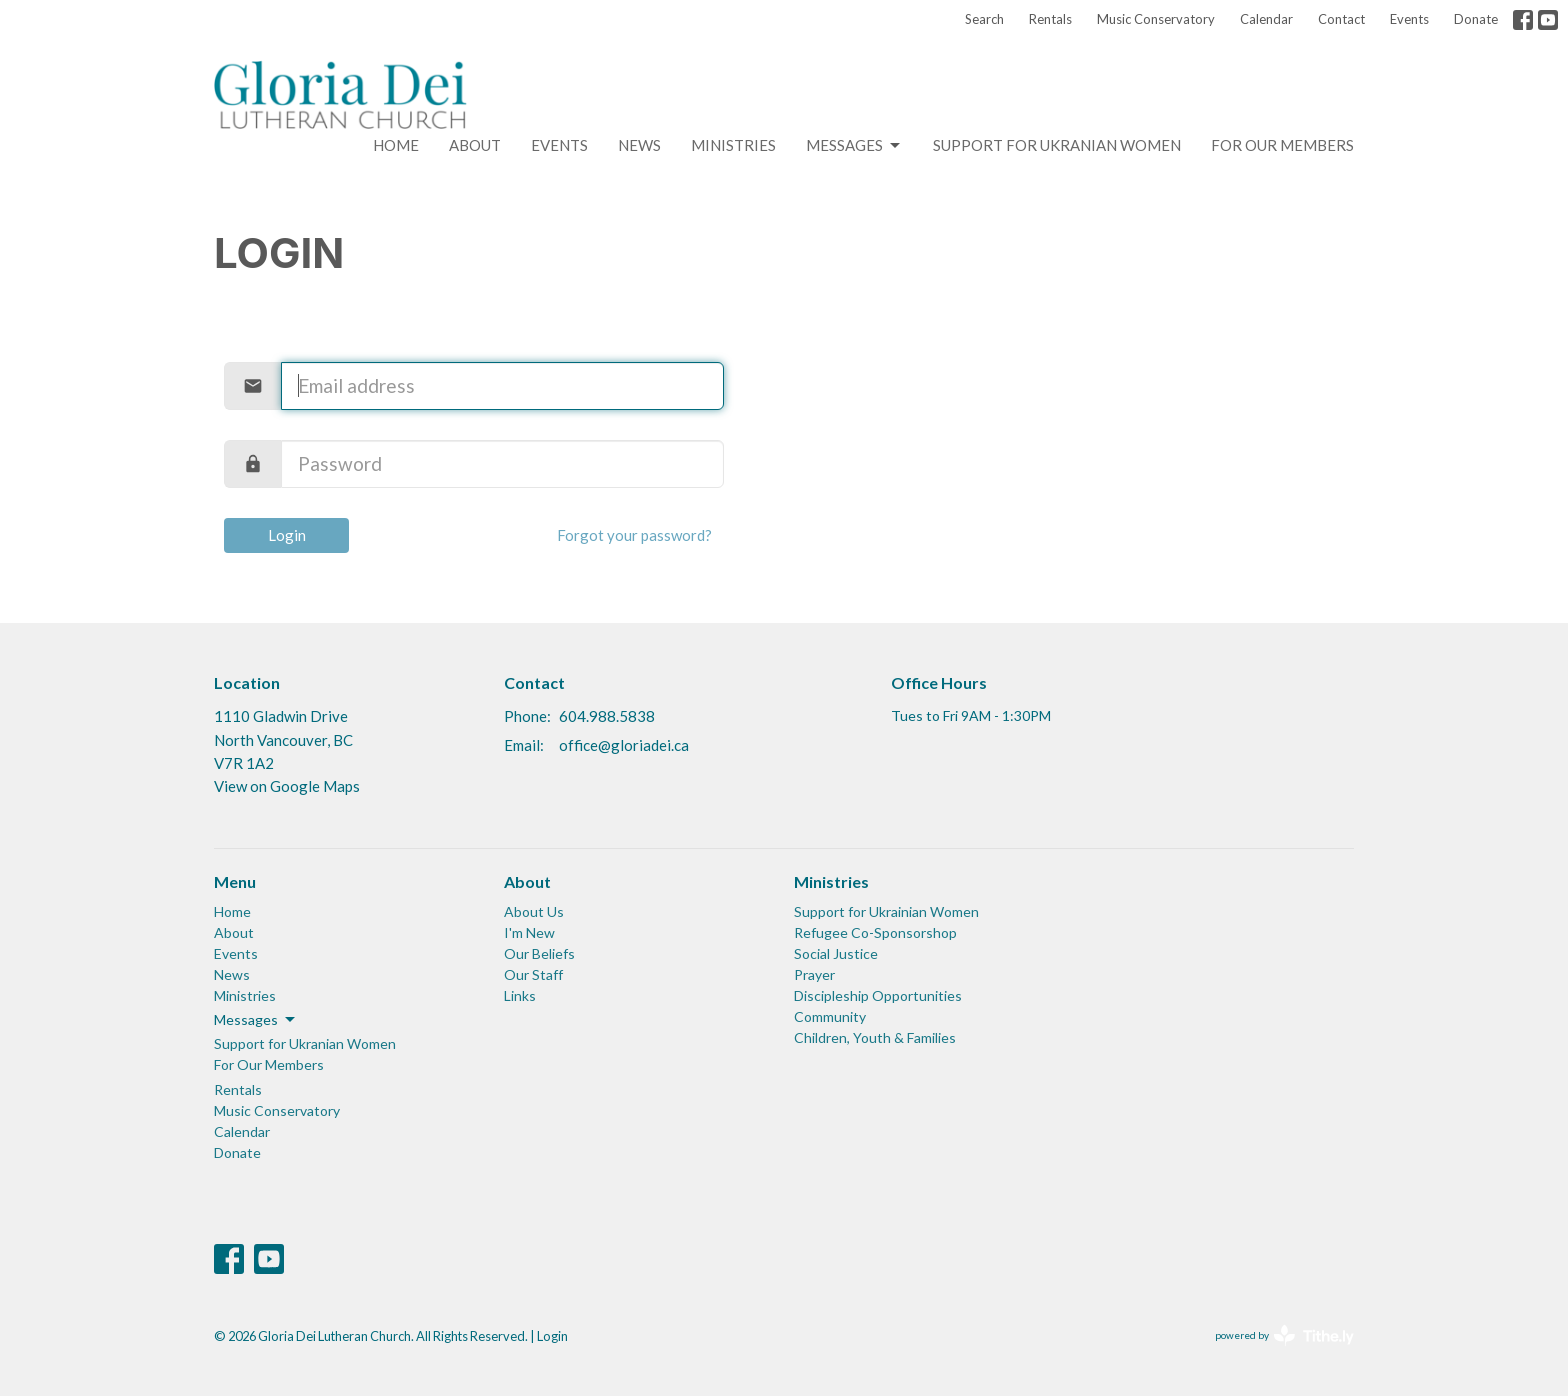  Describe the element at coordinates (733, 145) in the screenshot. I see `Ministries` at that location.